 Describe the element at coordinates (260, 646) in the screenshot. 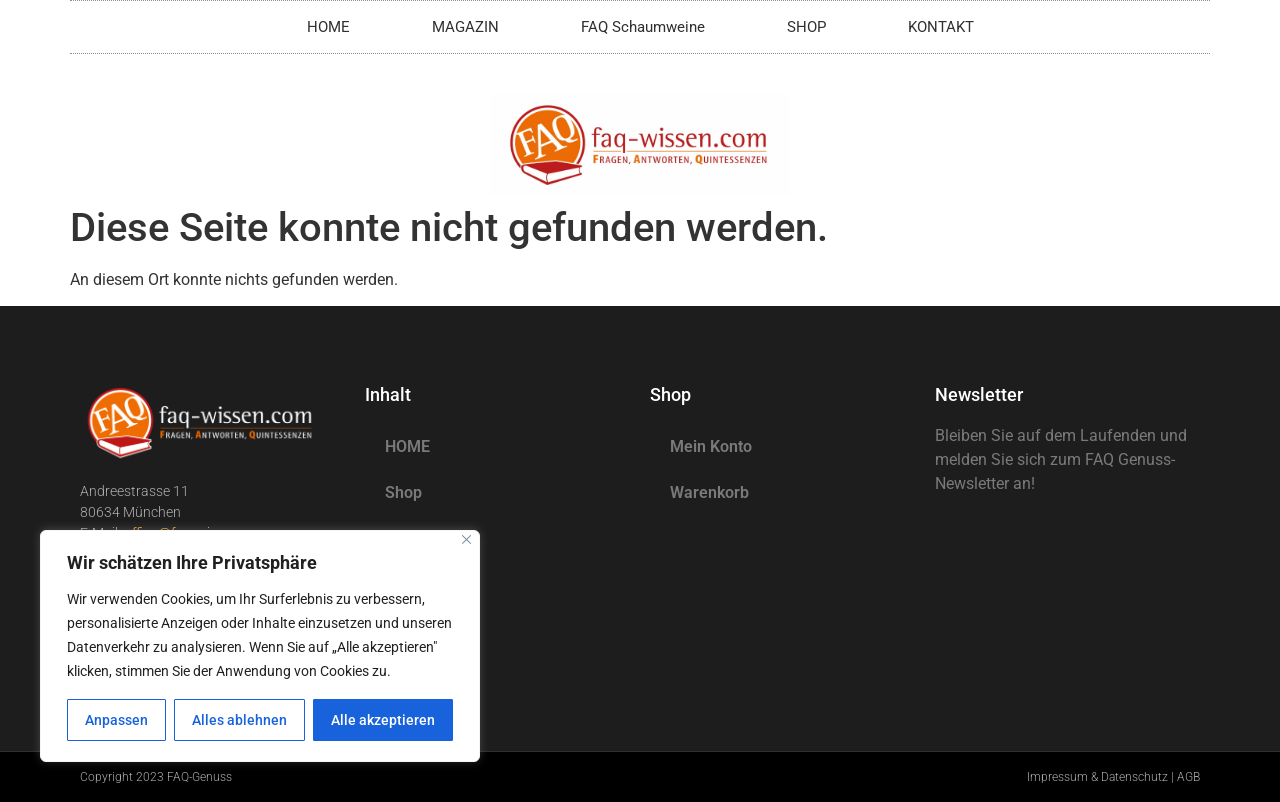

I see `[region]` at that location.